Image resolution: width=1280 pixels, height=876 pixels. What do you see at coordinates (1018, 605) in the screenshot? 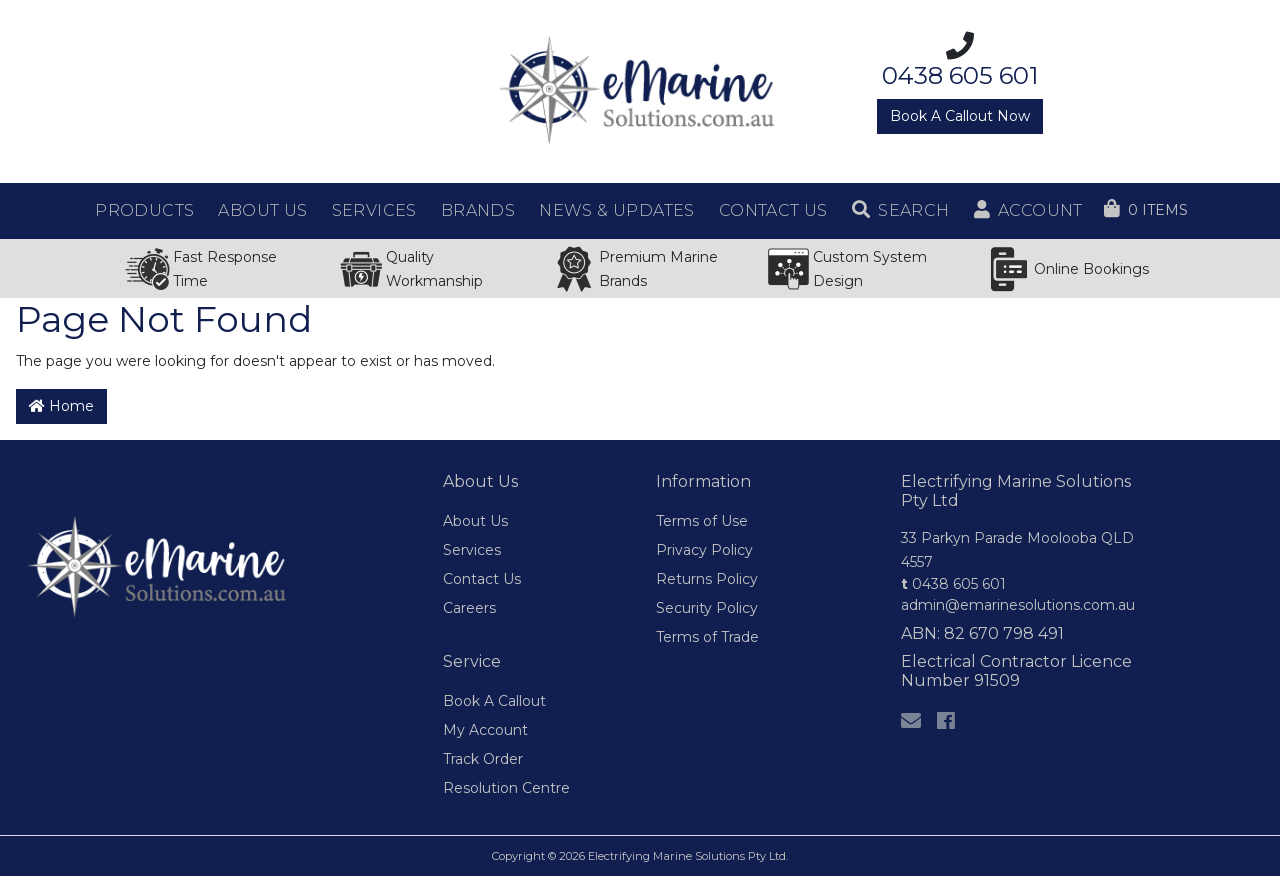
I see `admin@emarinesolutions.com.au` at bounding box center [1018, 605].